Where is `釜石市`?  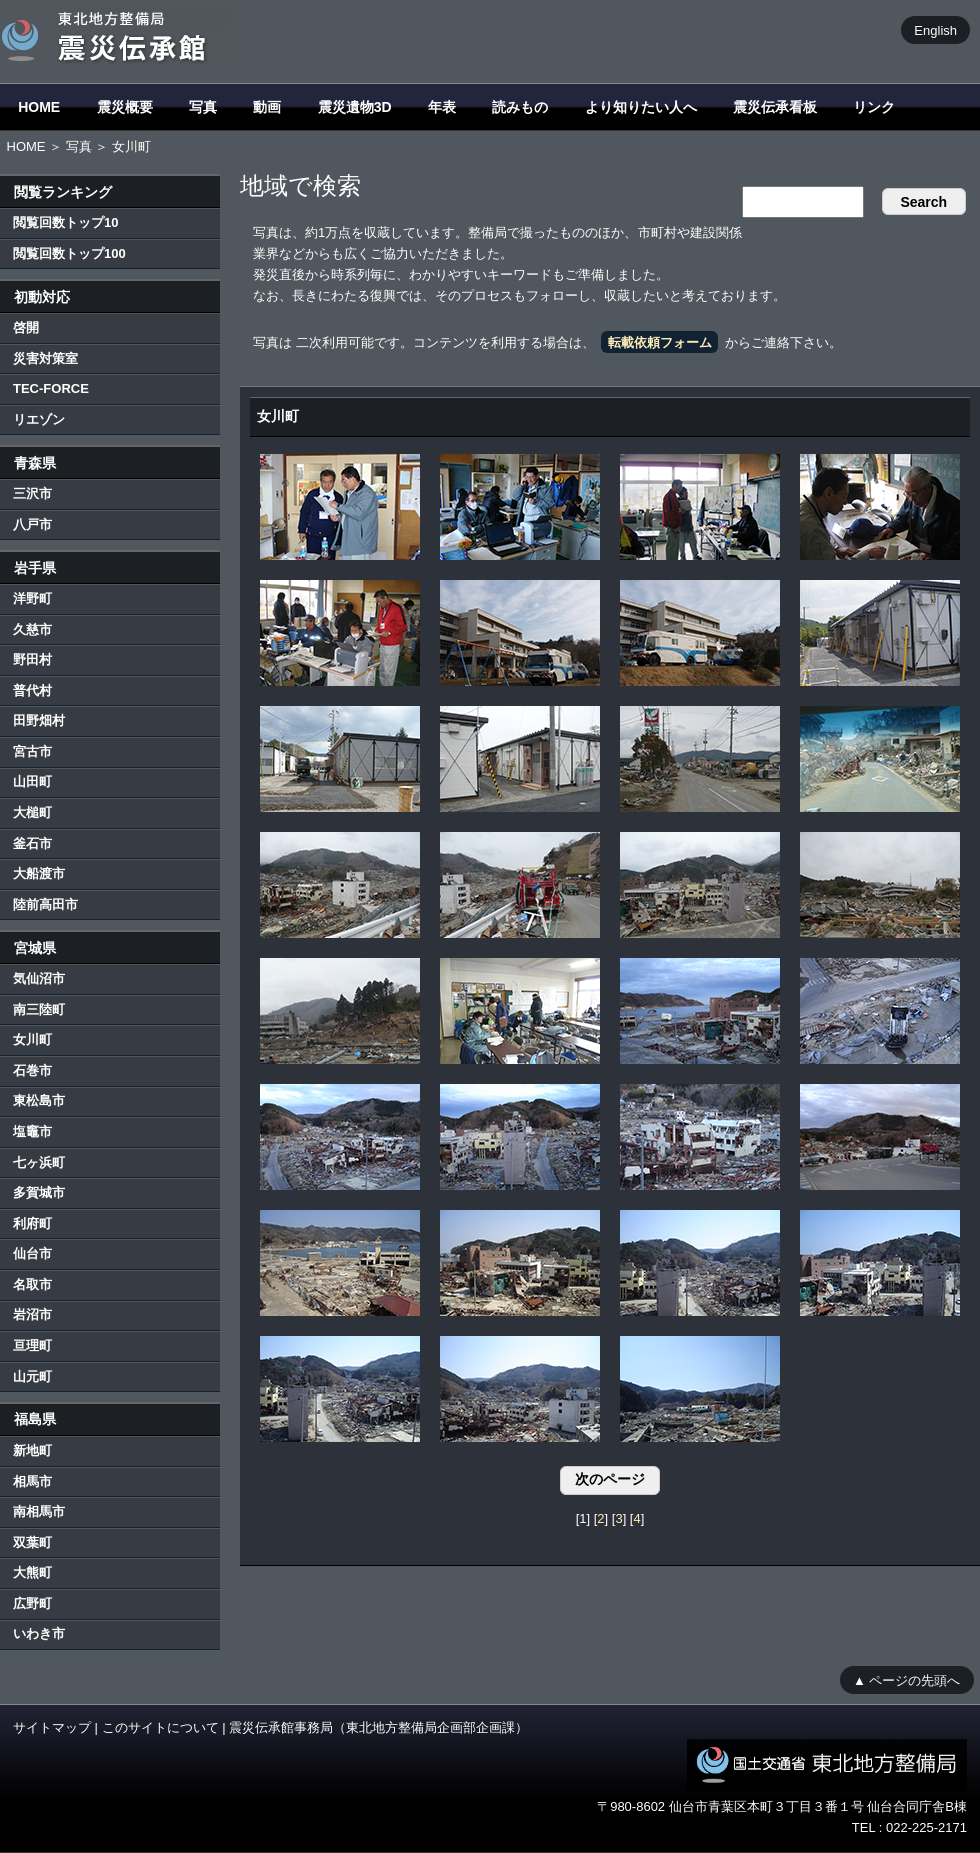 釜石市 is located at coordinates (32, 843).